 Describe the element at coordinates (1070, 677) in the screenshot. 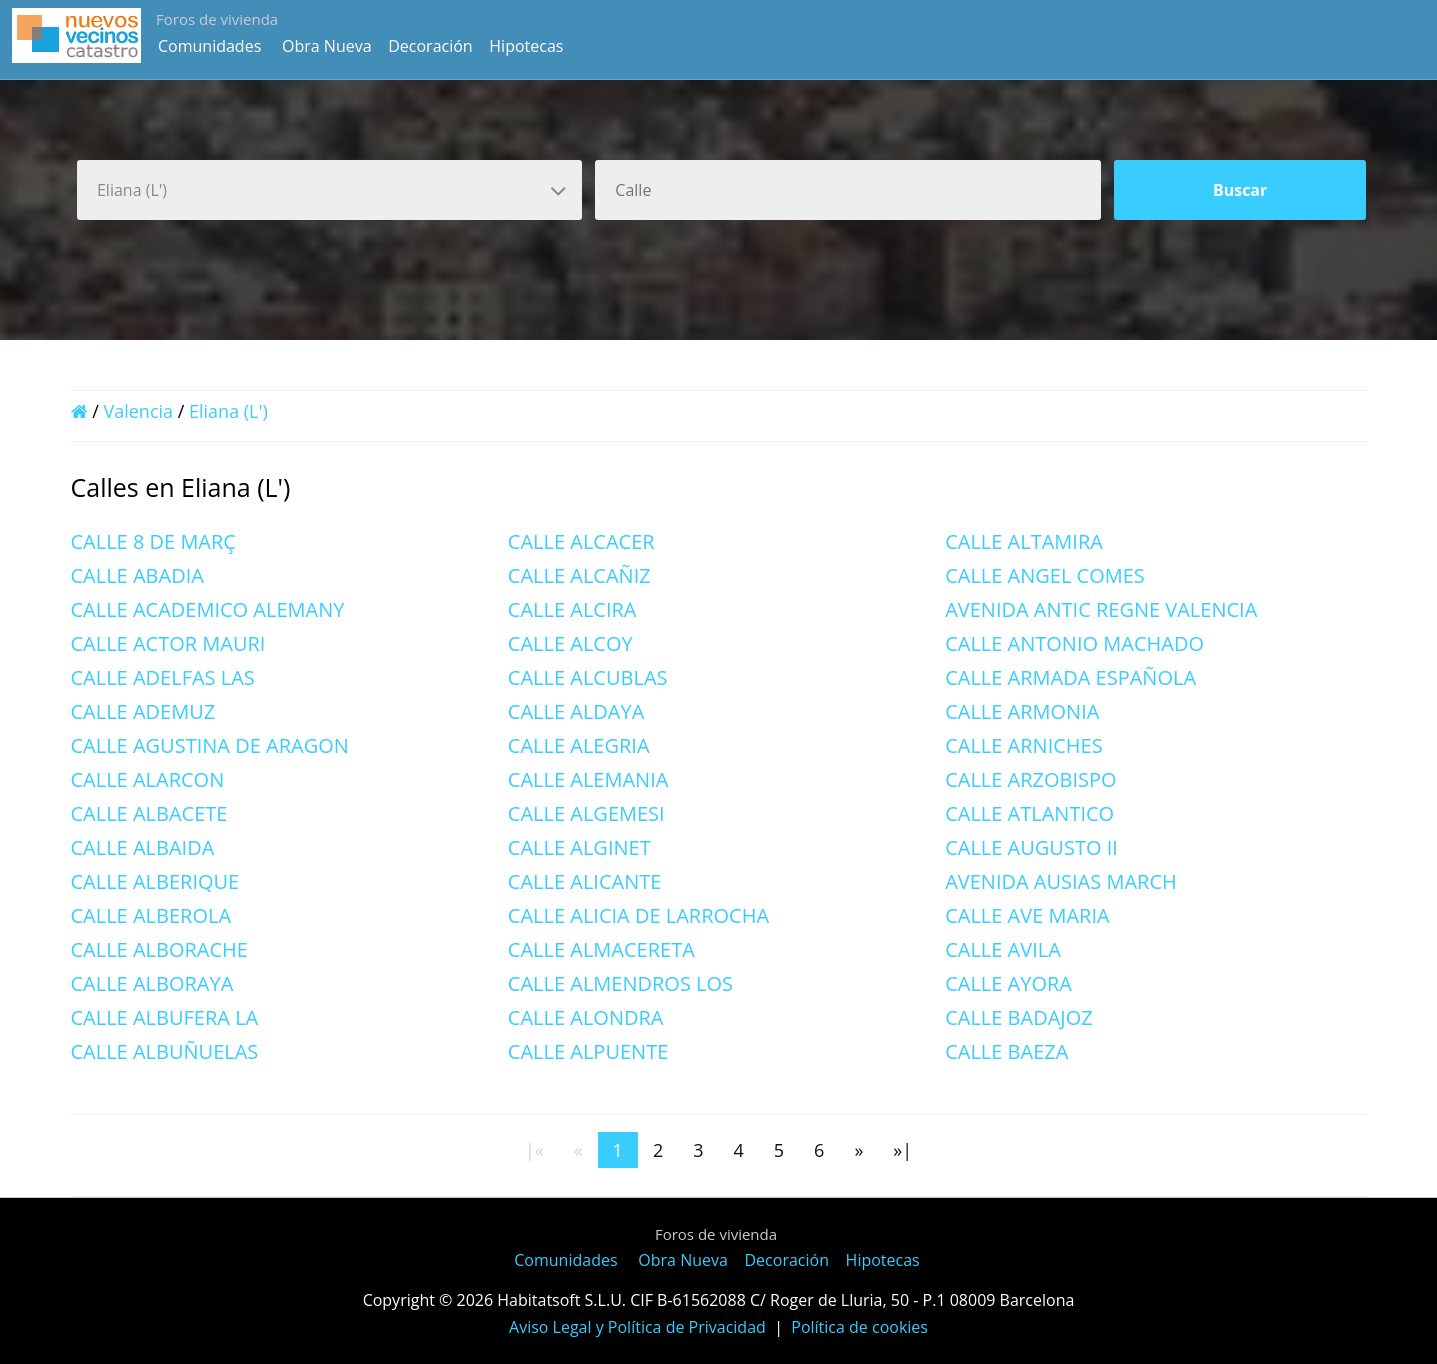

I see `CALLE ARMADA ESPAÑOLA` at that location.